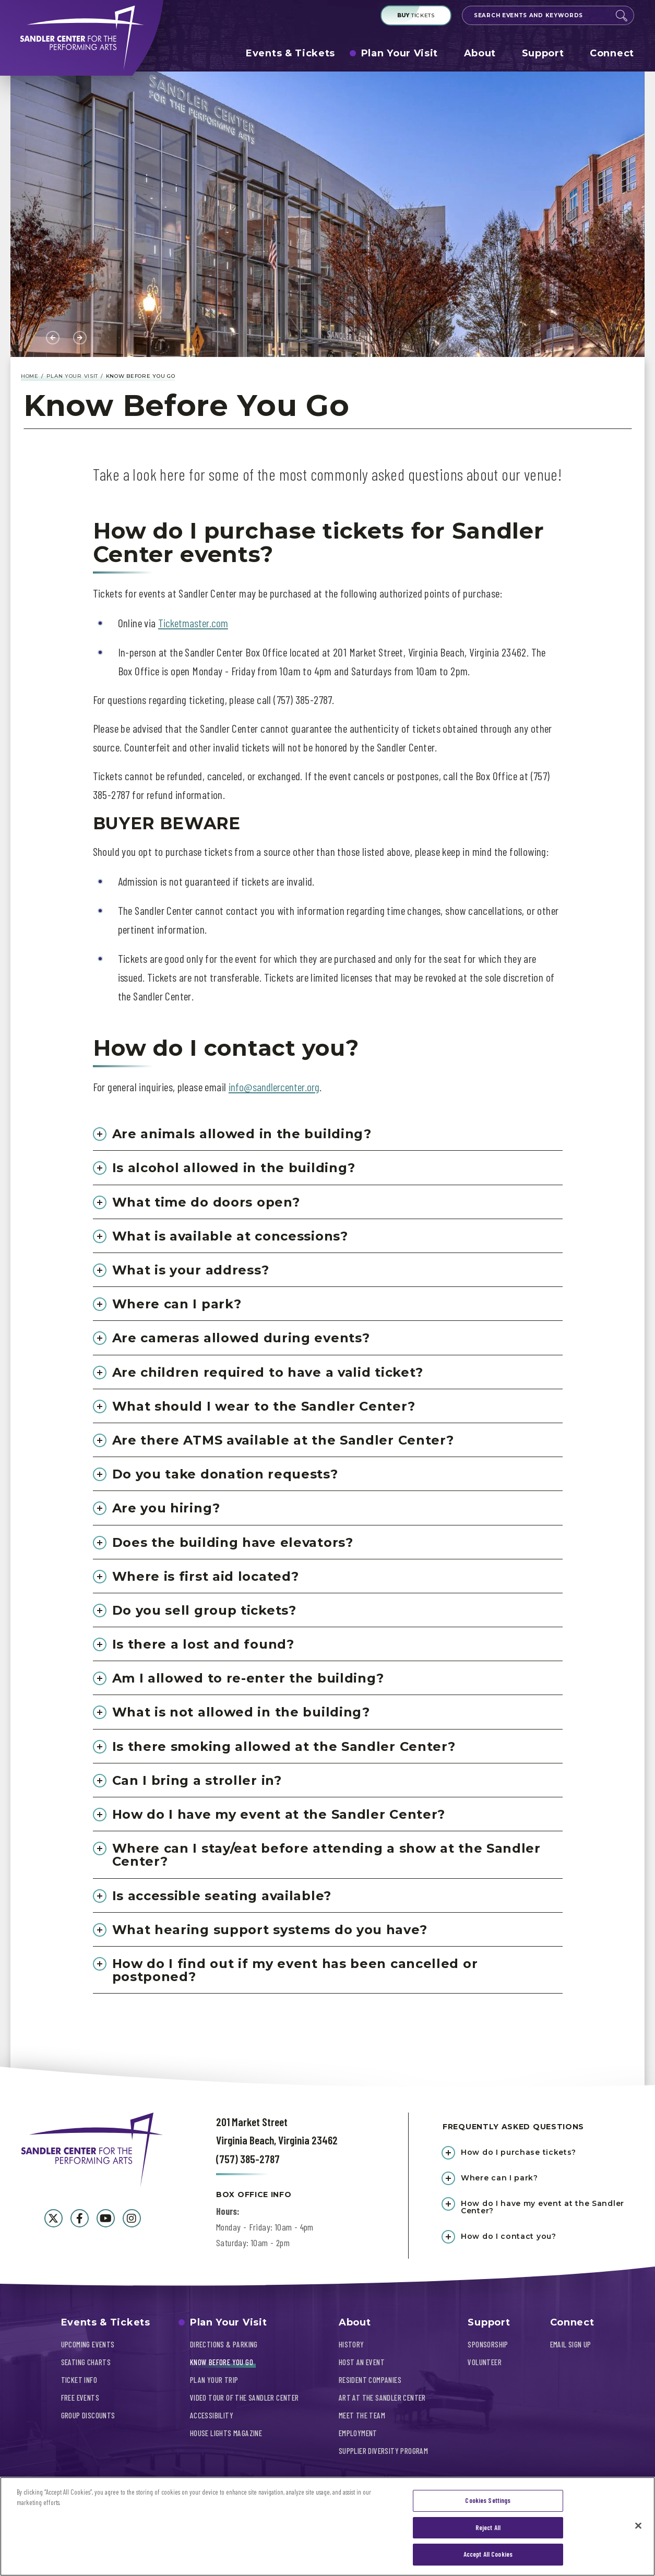 The width and height of the screenshot is (655, 2576). I want to click on Cookies Settings, so click(487, 2502).